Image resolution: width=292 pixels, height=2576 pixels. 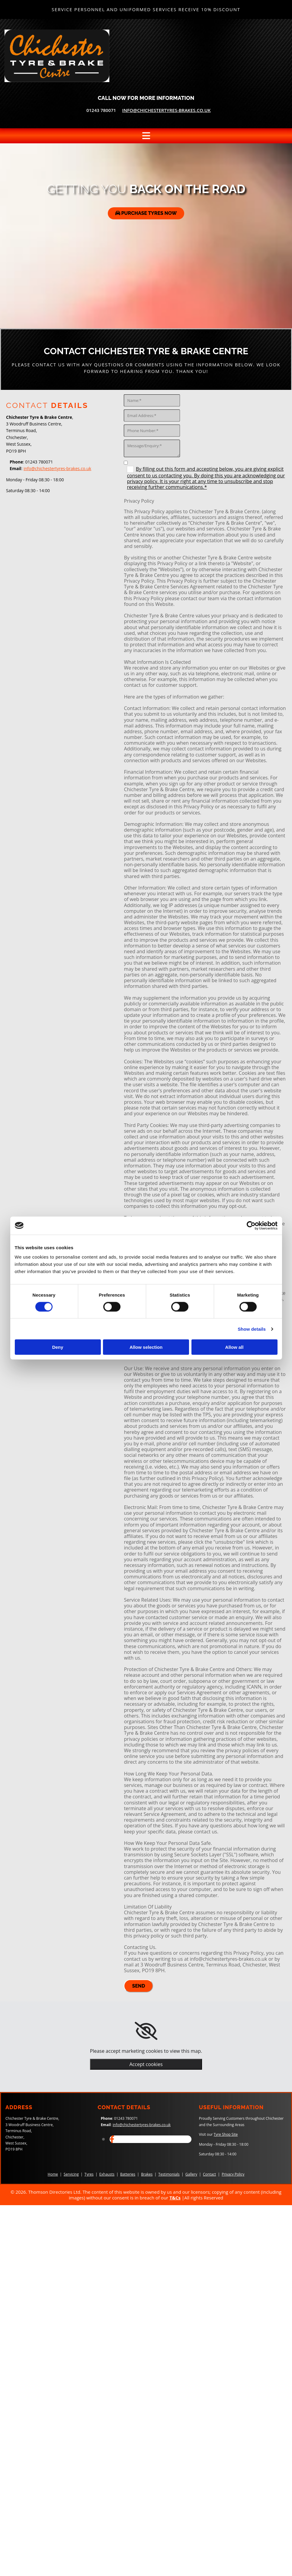 What do you see at coordinates (251, 1225) in the screenshot?
I see `[Cookiebot by Usercentrics - opens in a new window]` at bounding box center [251, 1225].